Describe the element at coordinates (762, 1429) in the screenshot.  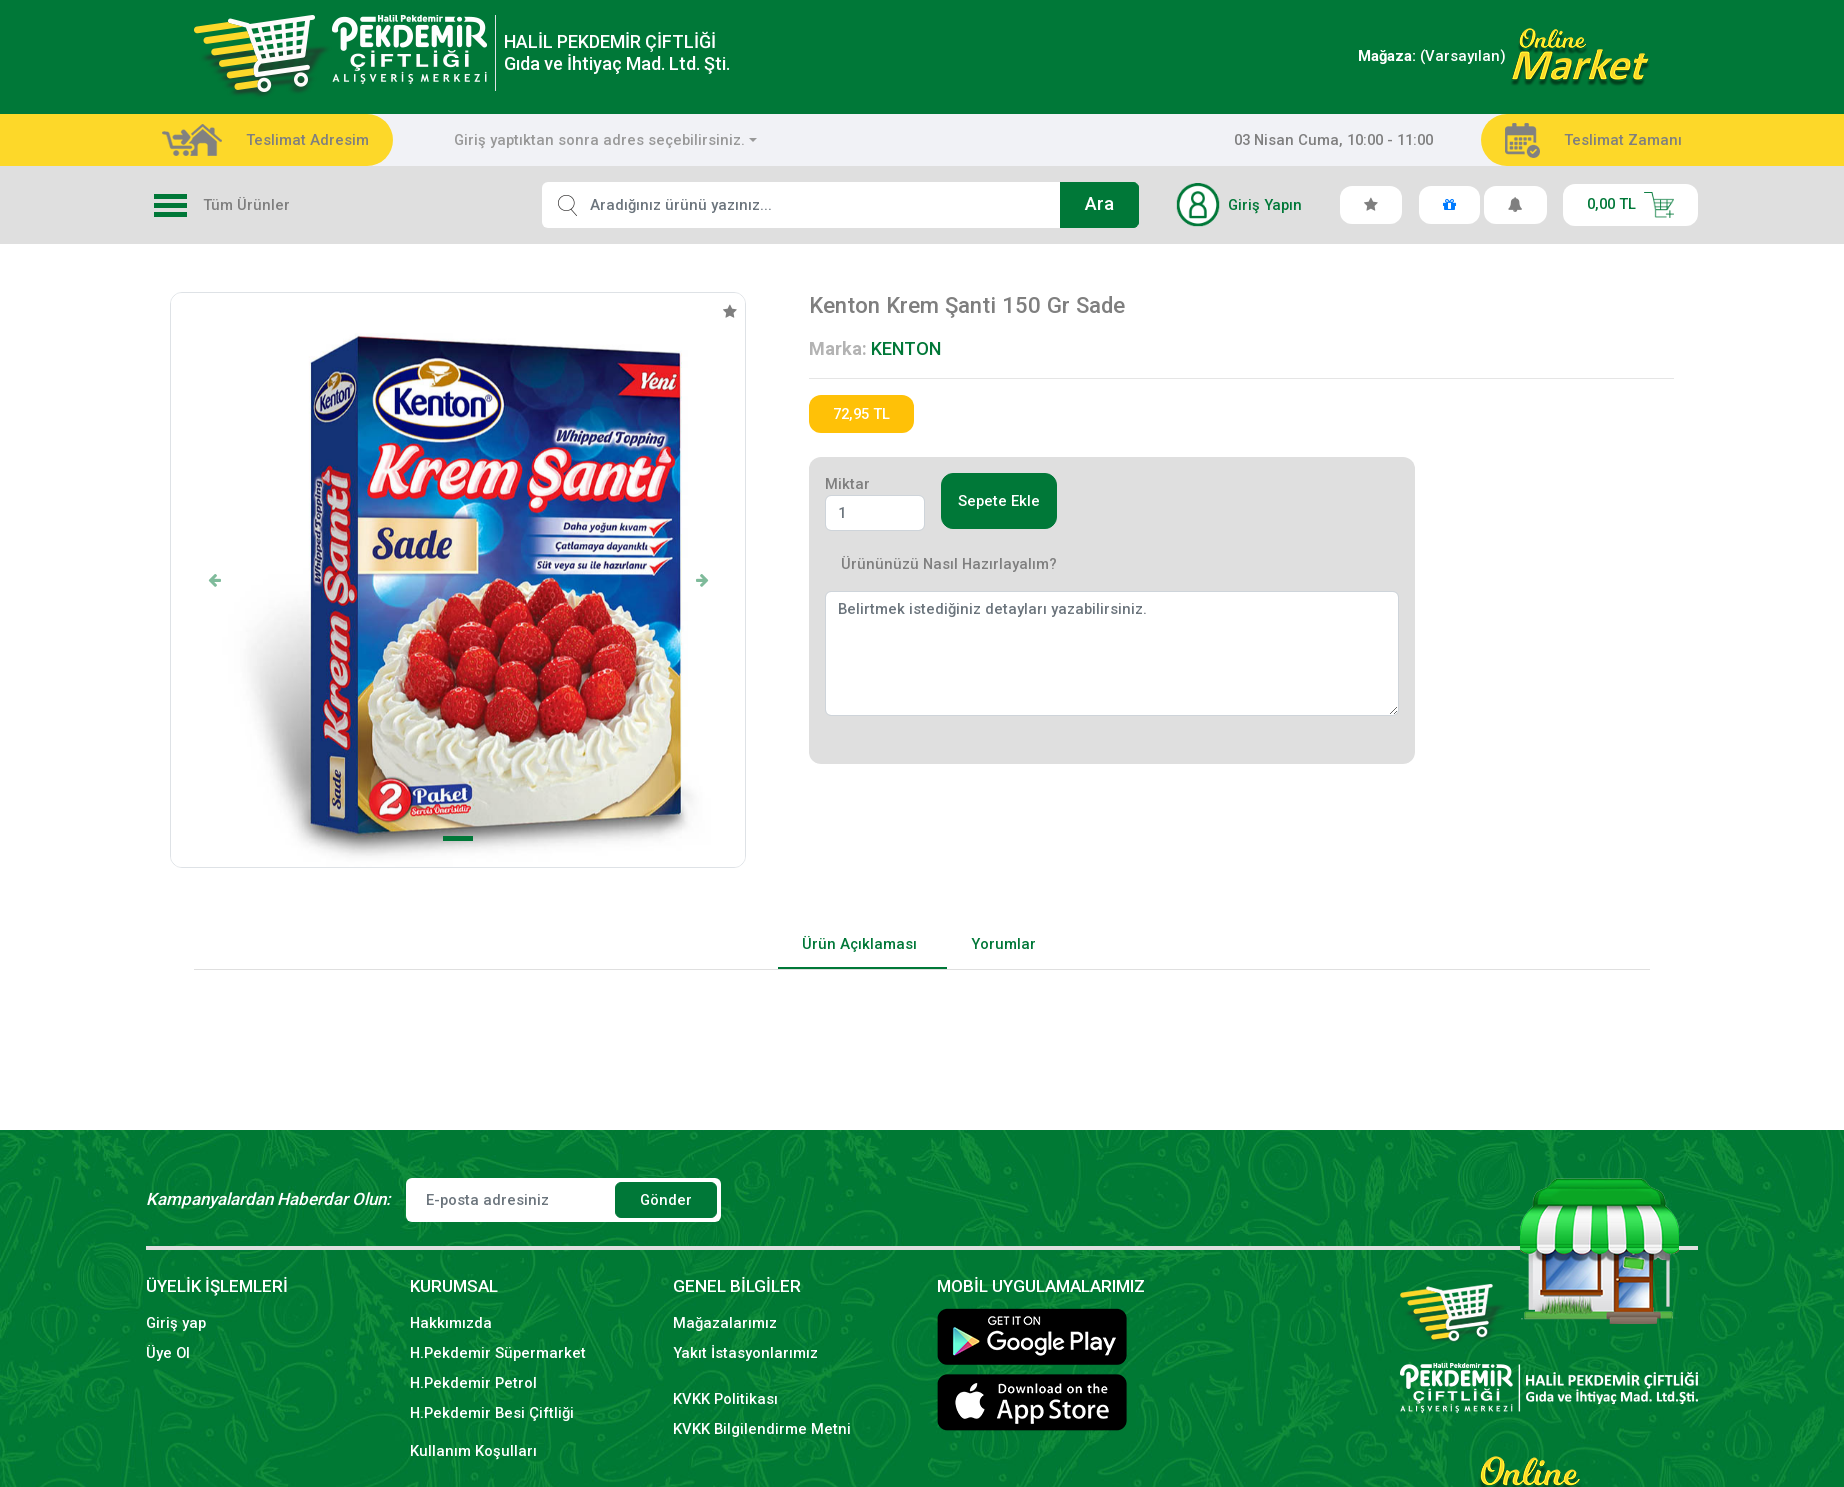
I see `KVKK Bilgilendirme Metni` at that location.